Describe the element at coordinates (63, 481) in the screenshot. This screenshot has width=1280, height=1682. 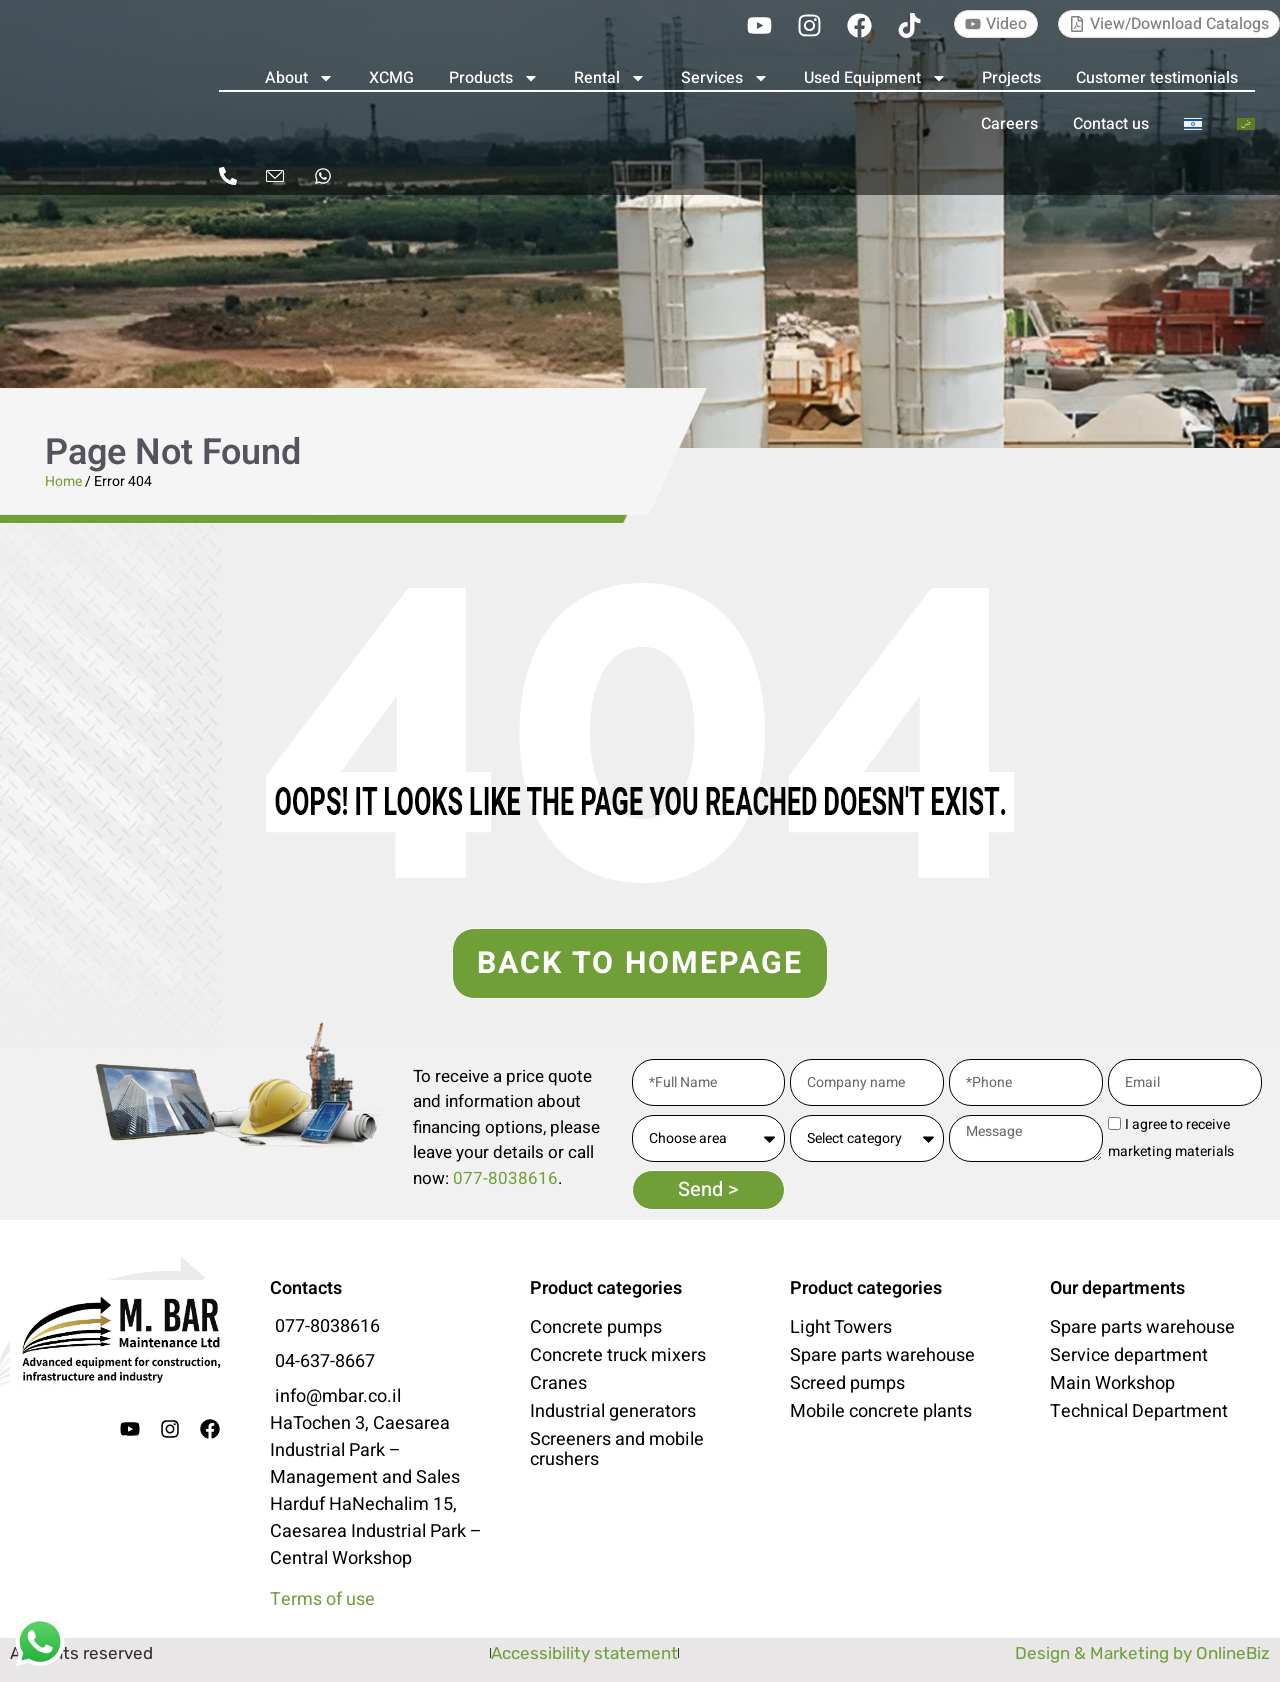
I see `Home` at that location.